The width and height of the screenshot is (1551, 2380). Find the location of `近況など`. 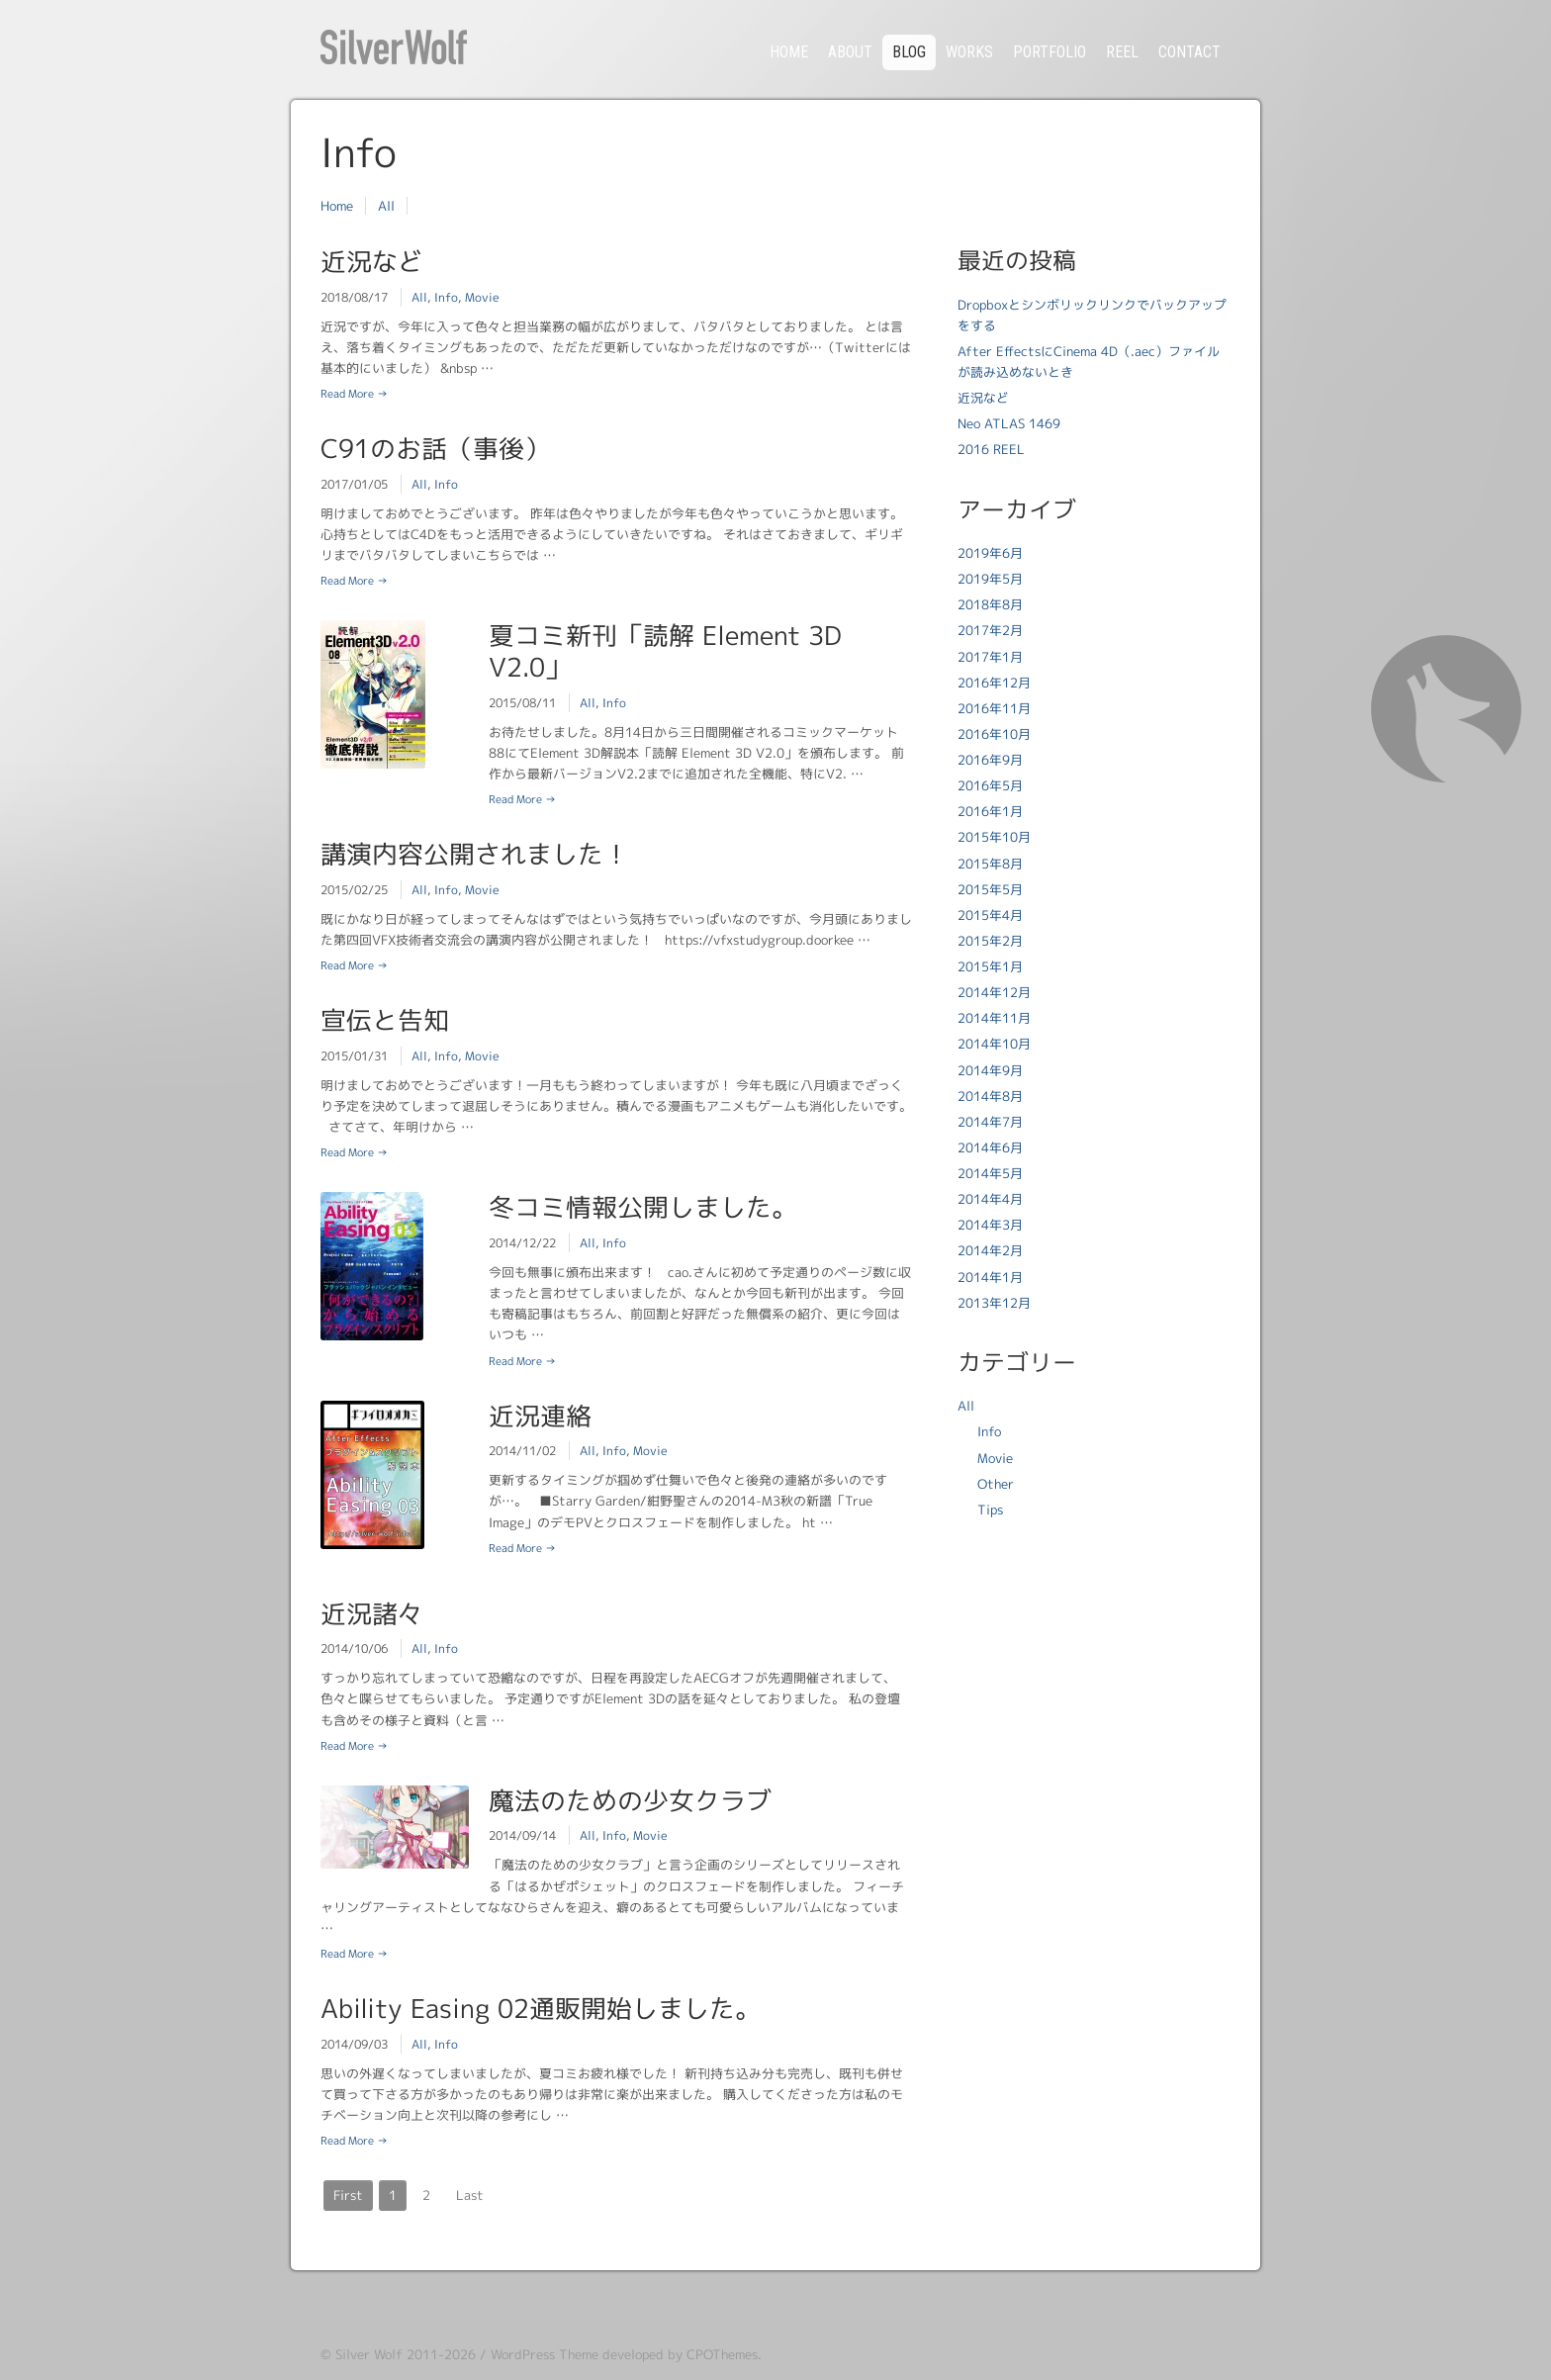

近況など is located at coordinates (371, 261).